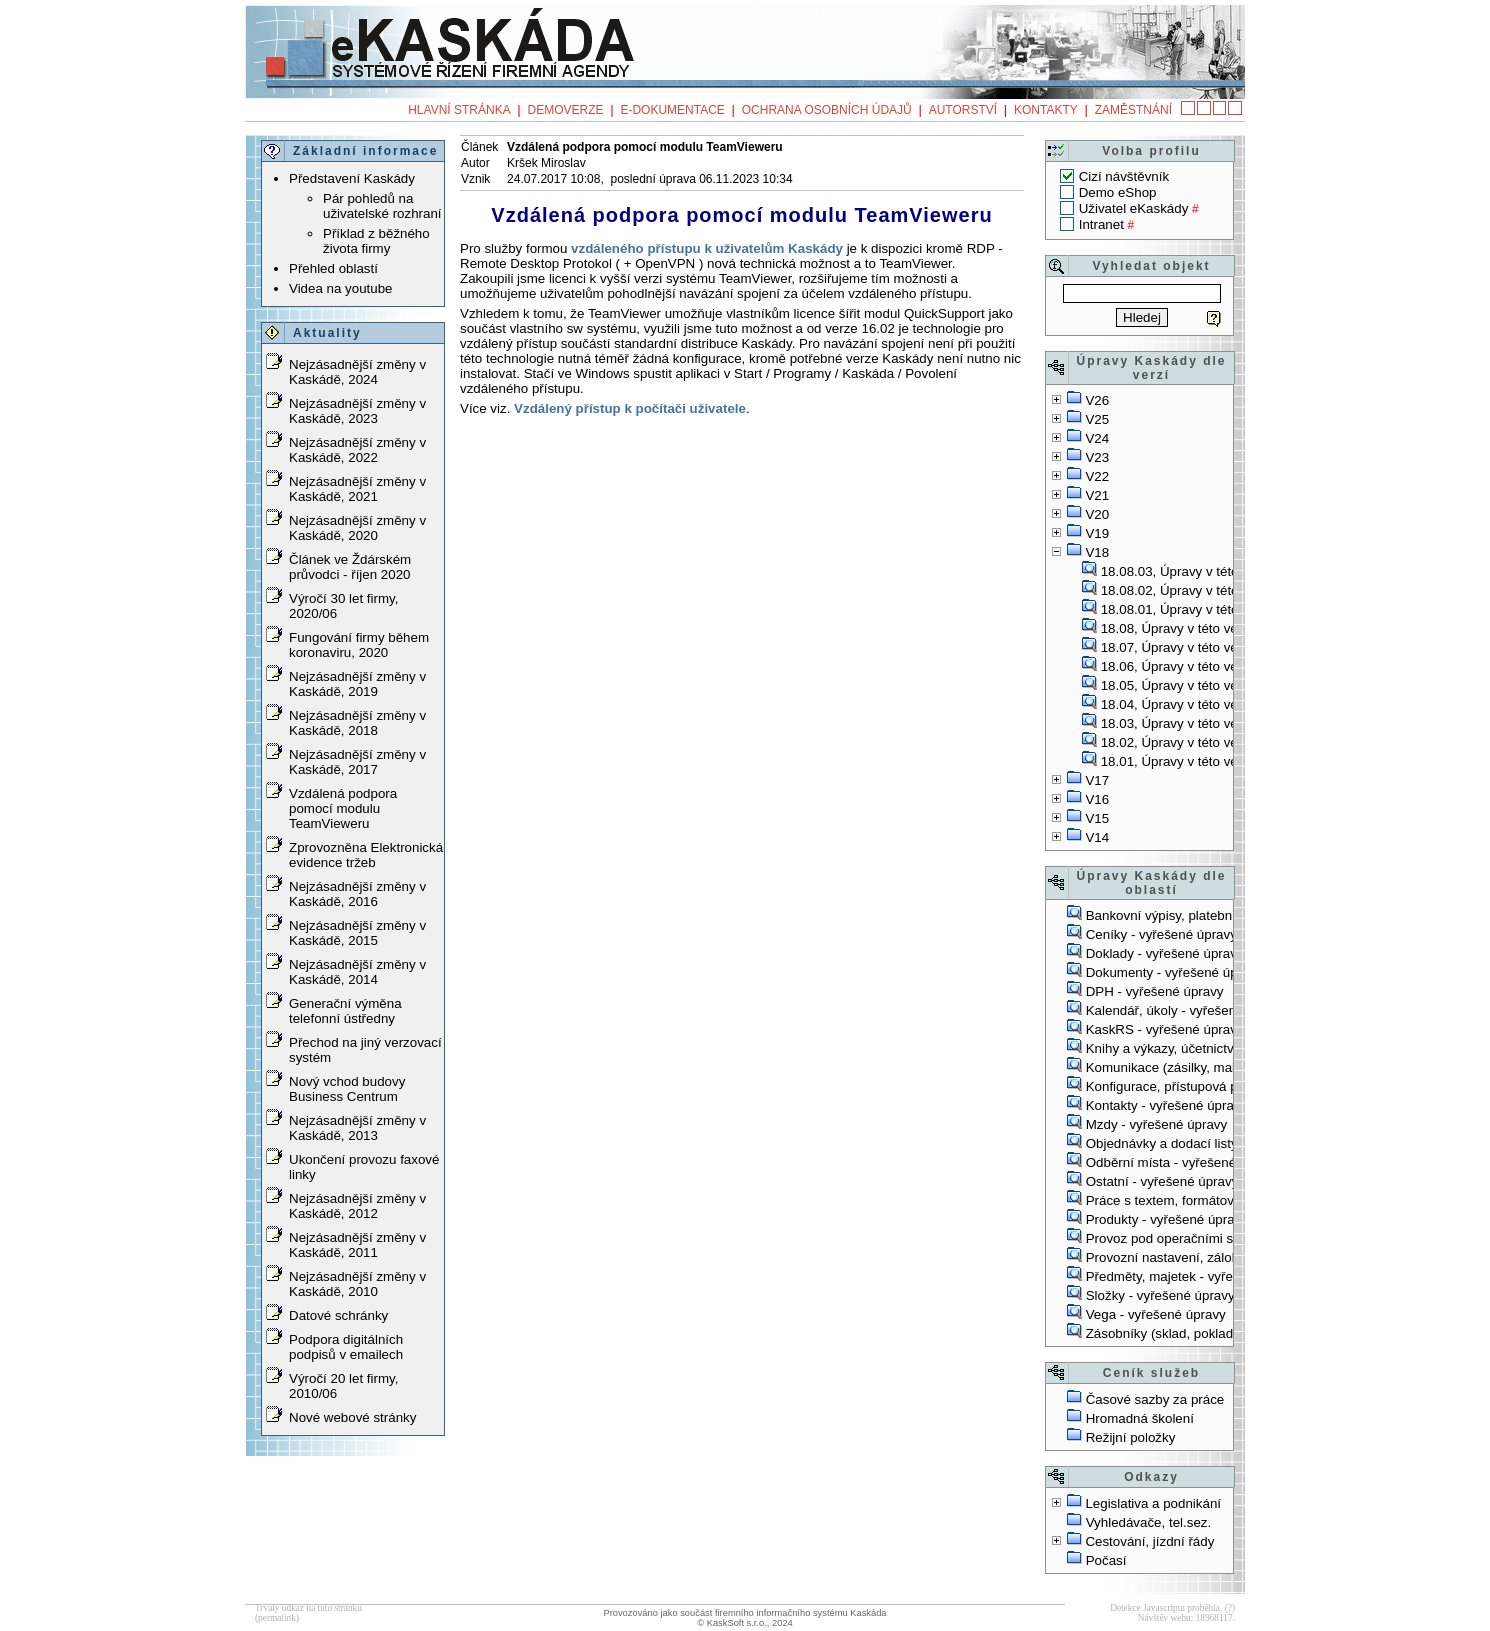 The height and width of the screenshot is (1631, 1490). I want to click on Hromadná školení, so click(1140, 1418).